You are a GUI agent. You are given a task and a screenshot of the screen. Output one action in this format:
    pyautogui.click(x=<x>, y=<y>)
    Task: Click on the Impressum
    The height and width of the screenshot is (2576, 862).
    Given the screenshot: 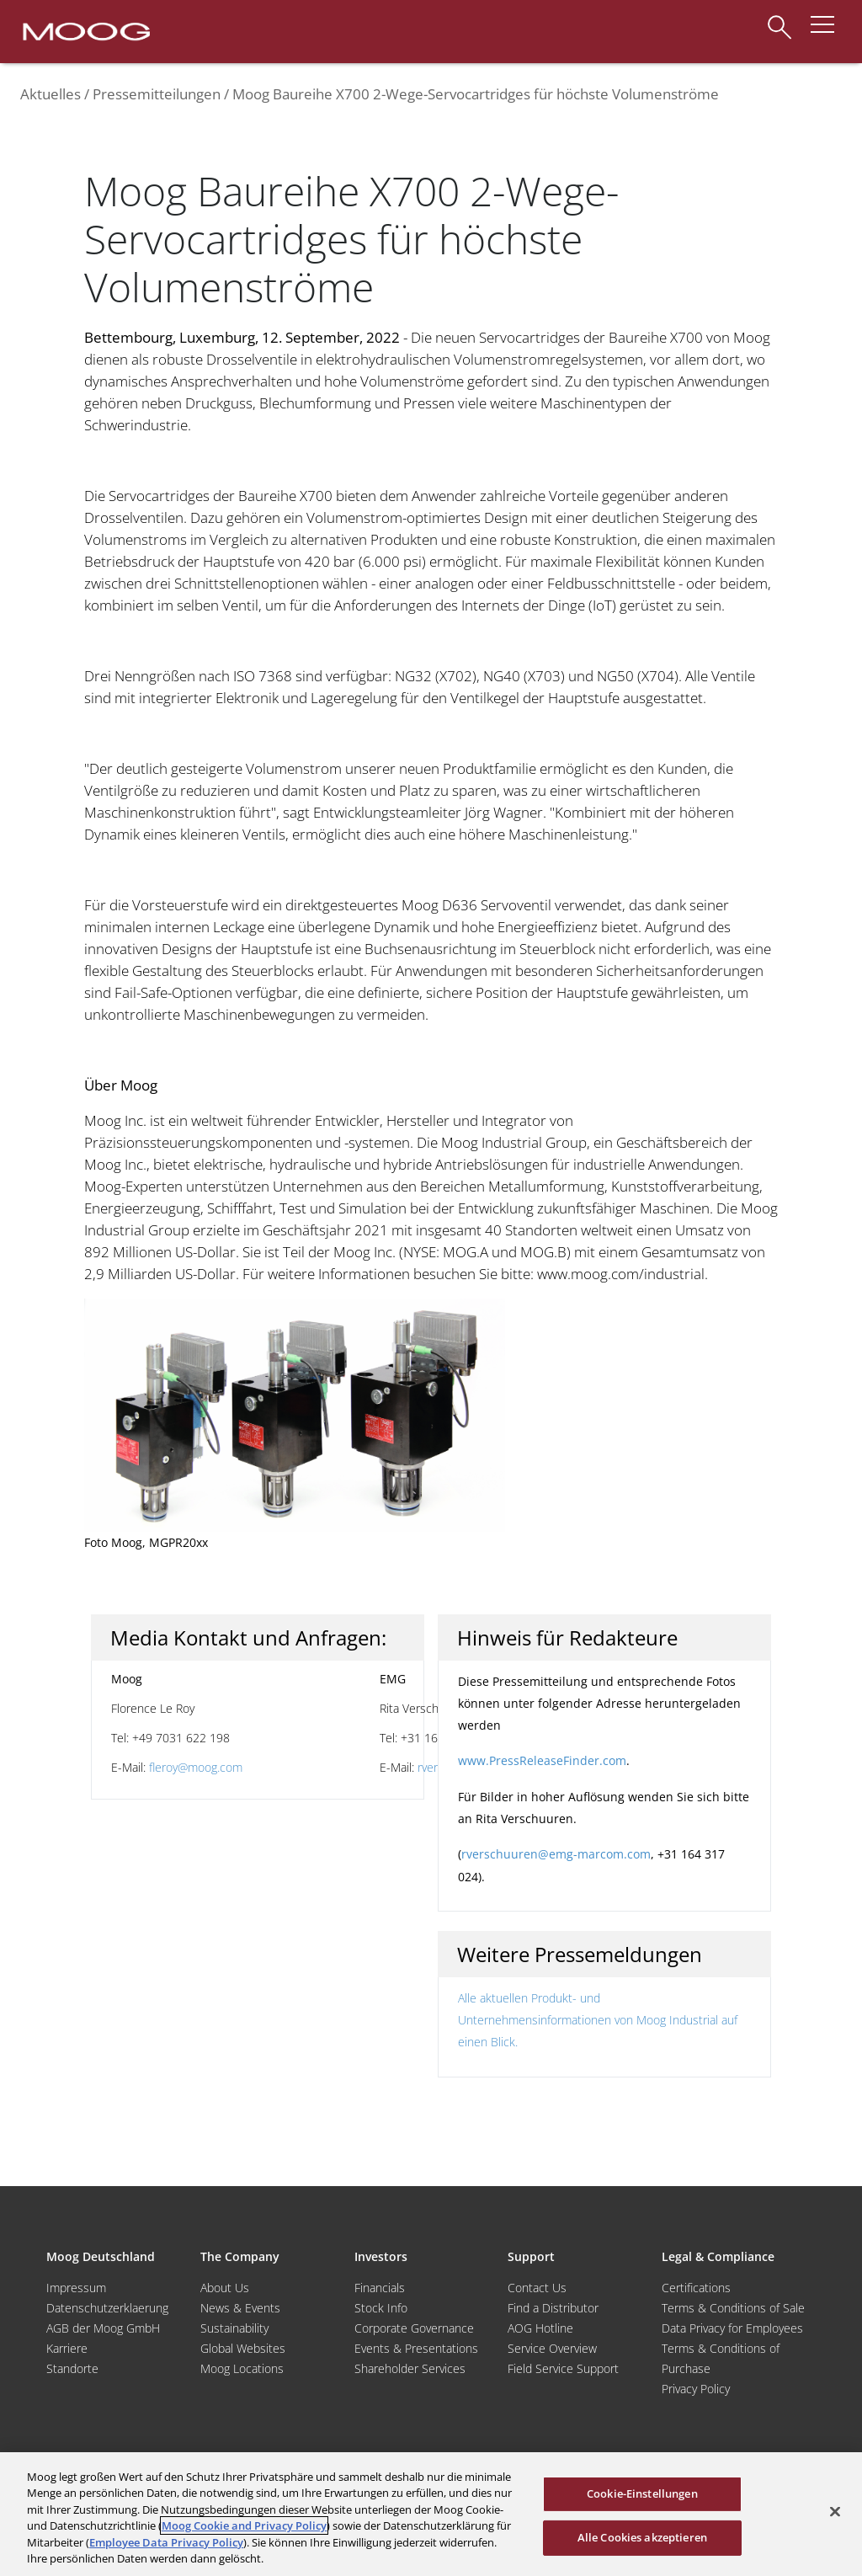 What is the action you would take?
    pyautogui.click(x=76, y=2288)
    